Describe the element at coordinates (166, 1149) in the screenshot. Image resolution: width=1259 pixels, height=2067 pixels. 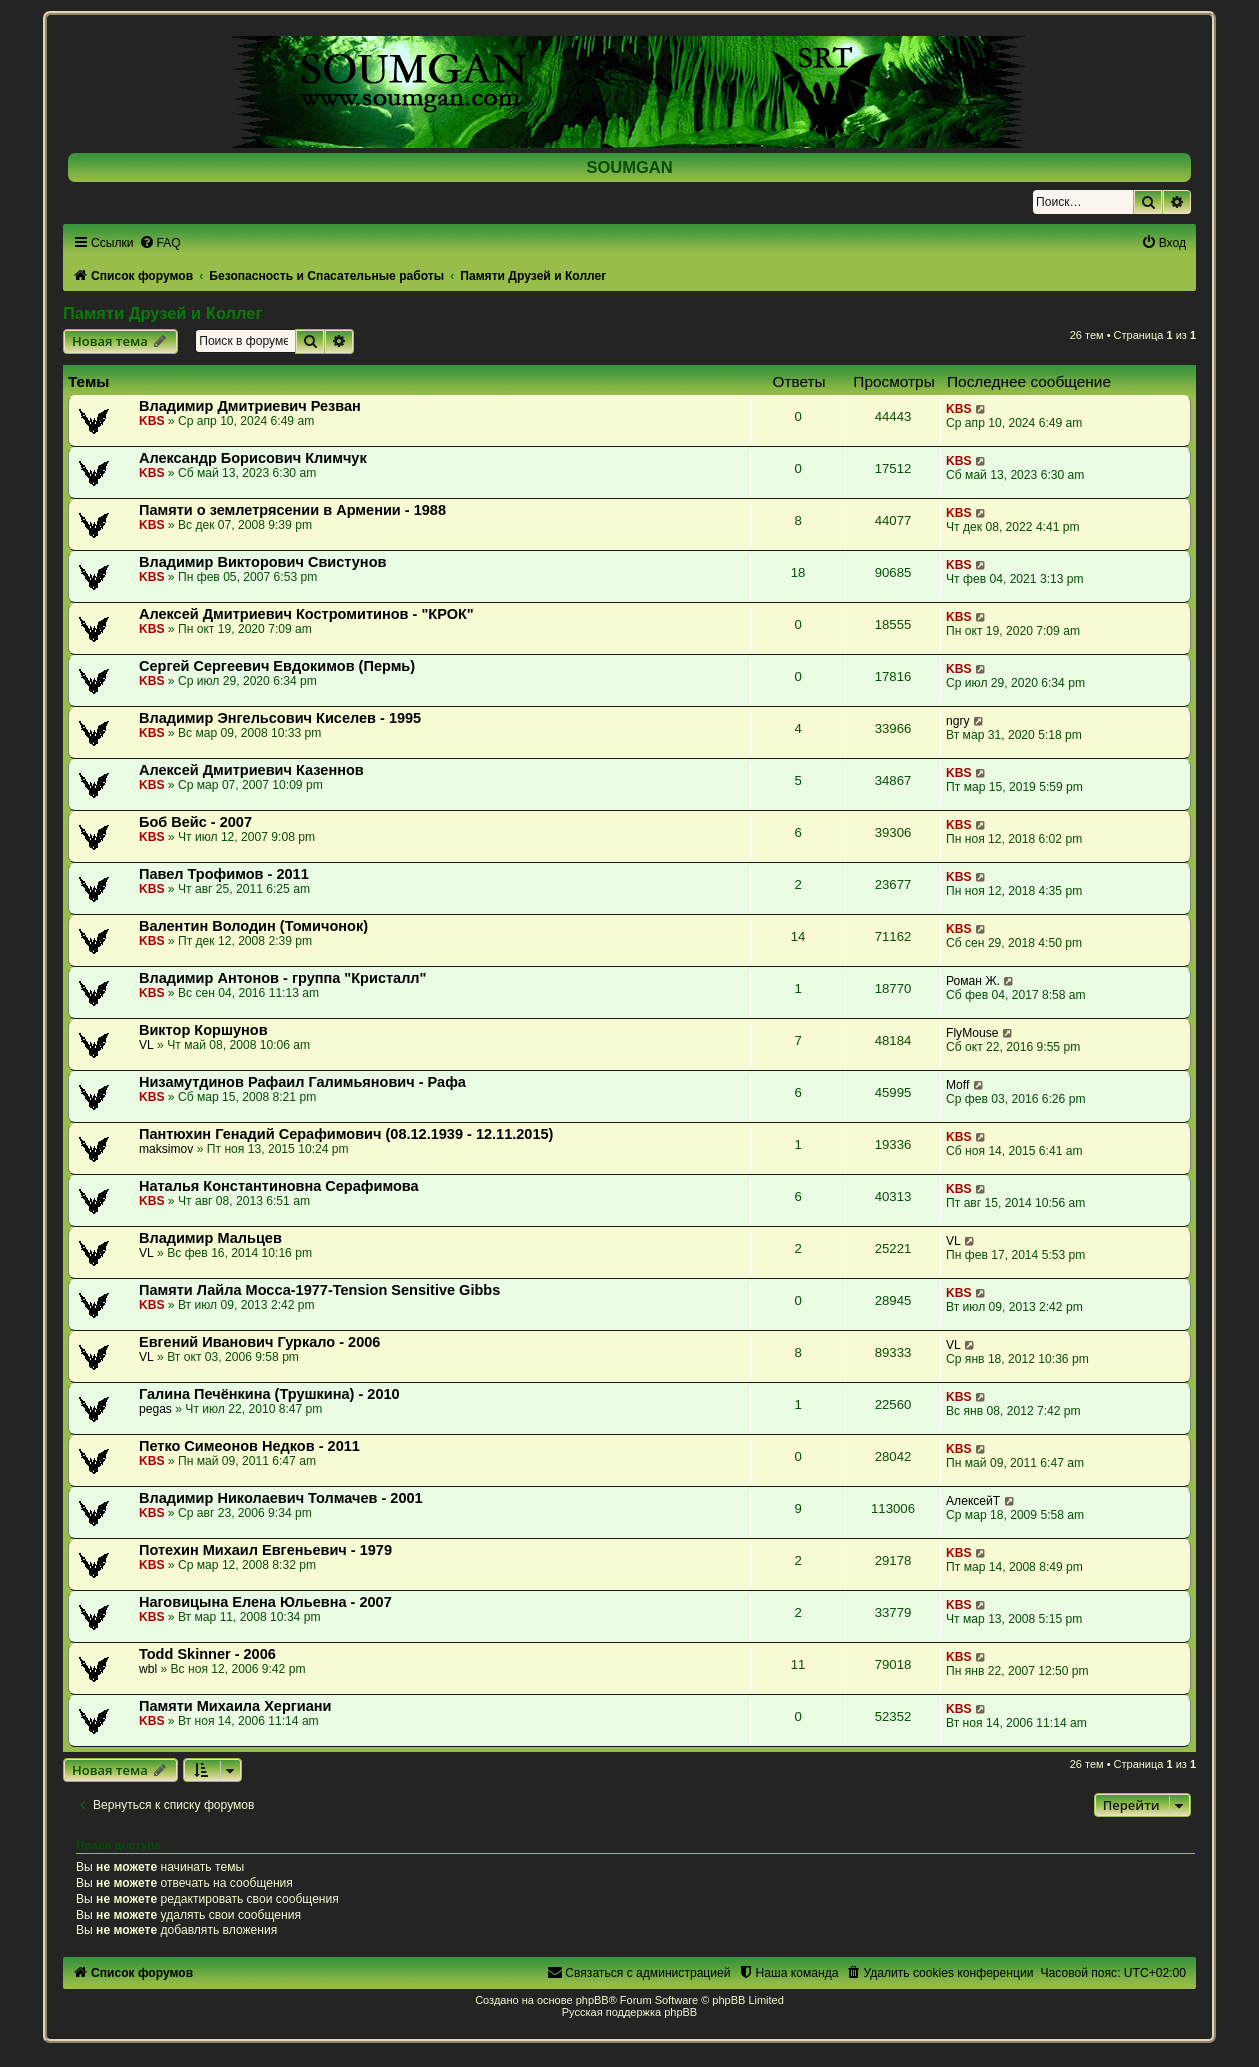
I see `maksimov` at that location.